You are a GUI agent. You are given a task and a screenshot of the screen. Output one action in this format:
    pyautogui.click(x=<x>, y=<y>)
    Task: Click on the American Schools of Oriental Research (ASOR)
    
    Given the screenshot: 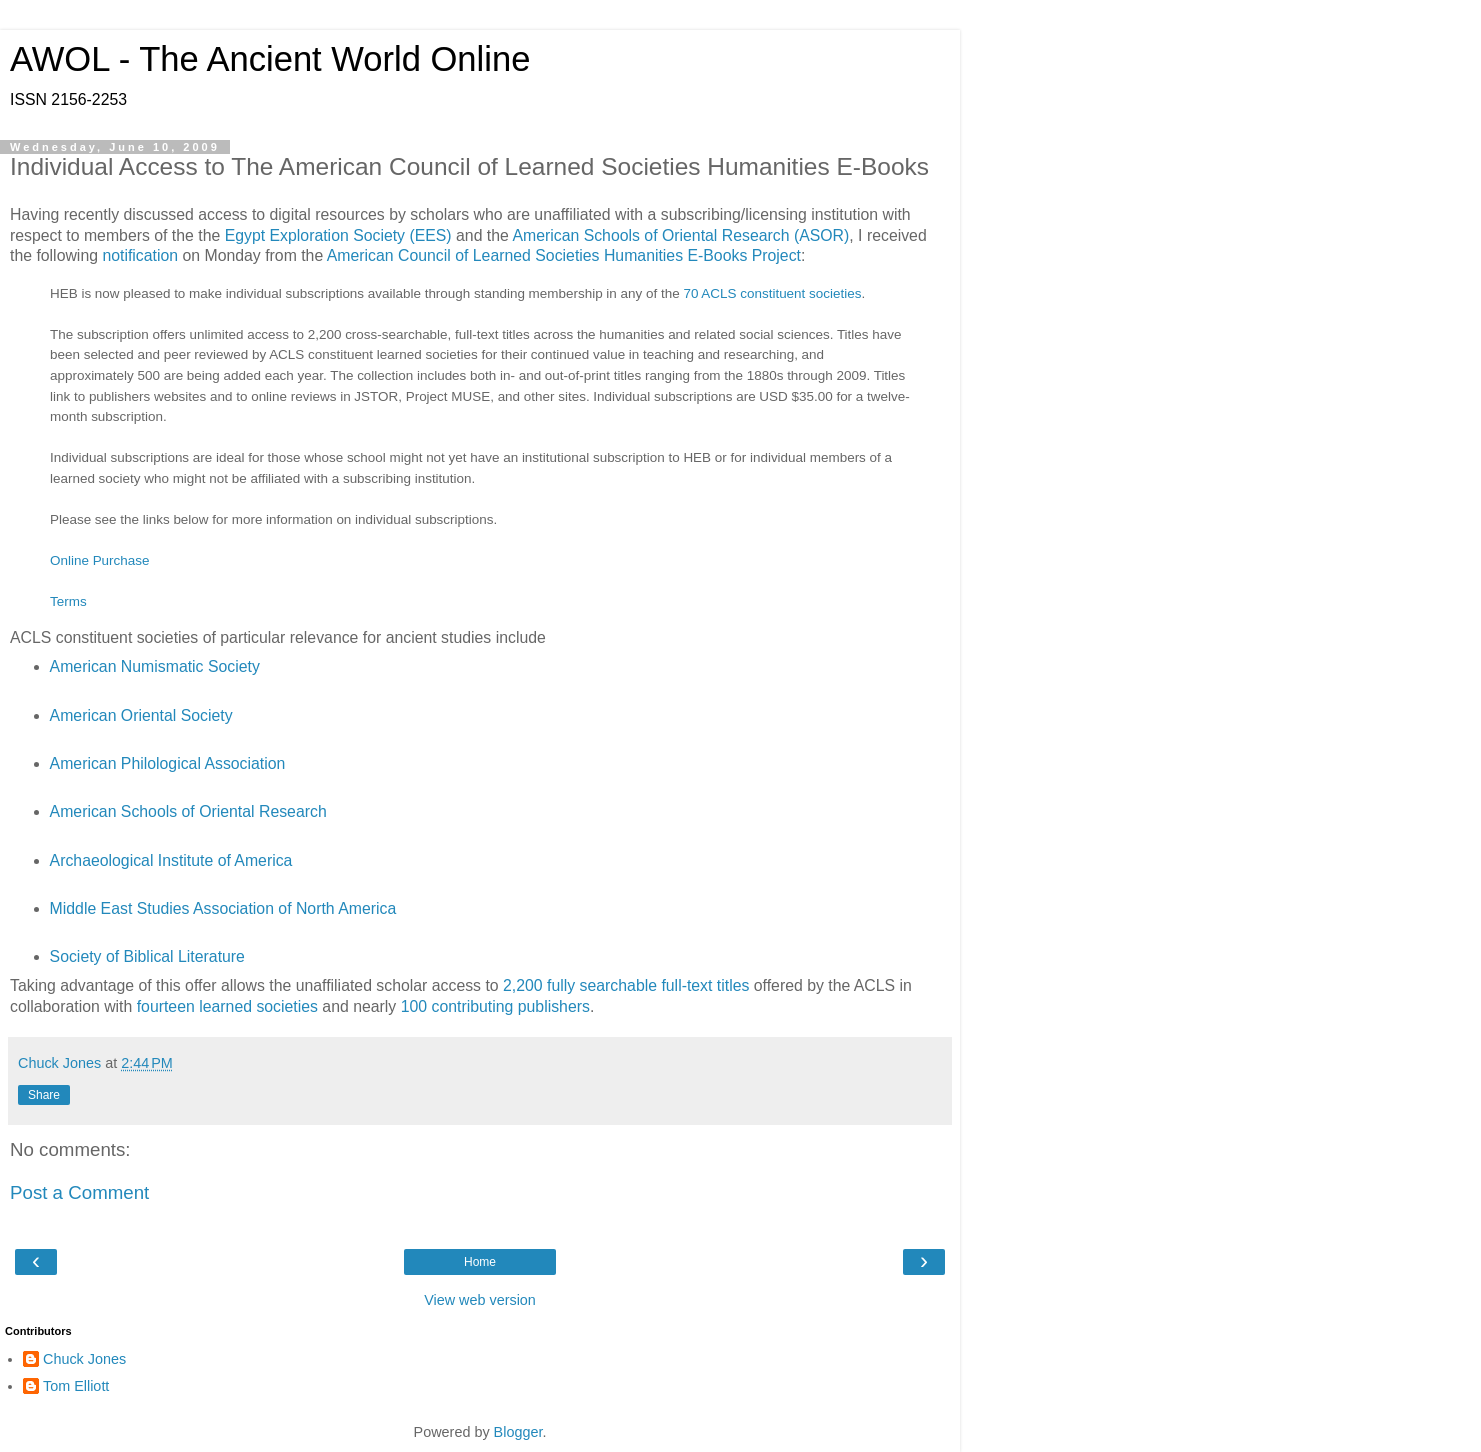 What is the action you would take?
    pyautogui.click(x=680, y=235)
    